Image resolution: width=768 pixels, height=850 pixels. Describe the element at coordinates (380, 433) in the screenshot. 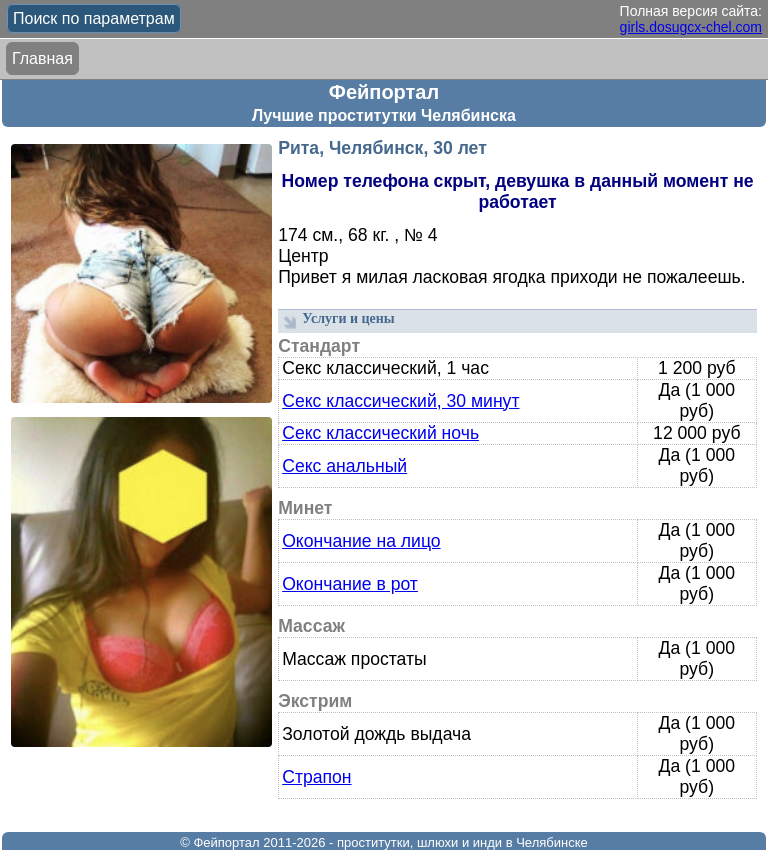

I see `Секс классический ночь` at that location.